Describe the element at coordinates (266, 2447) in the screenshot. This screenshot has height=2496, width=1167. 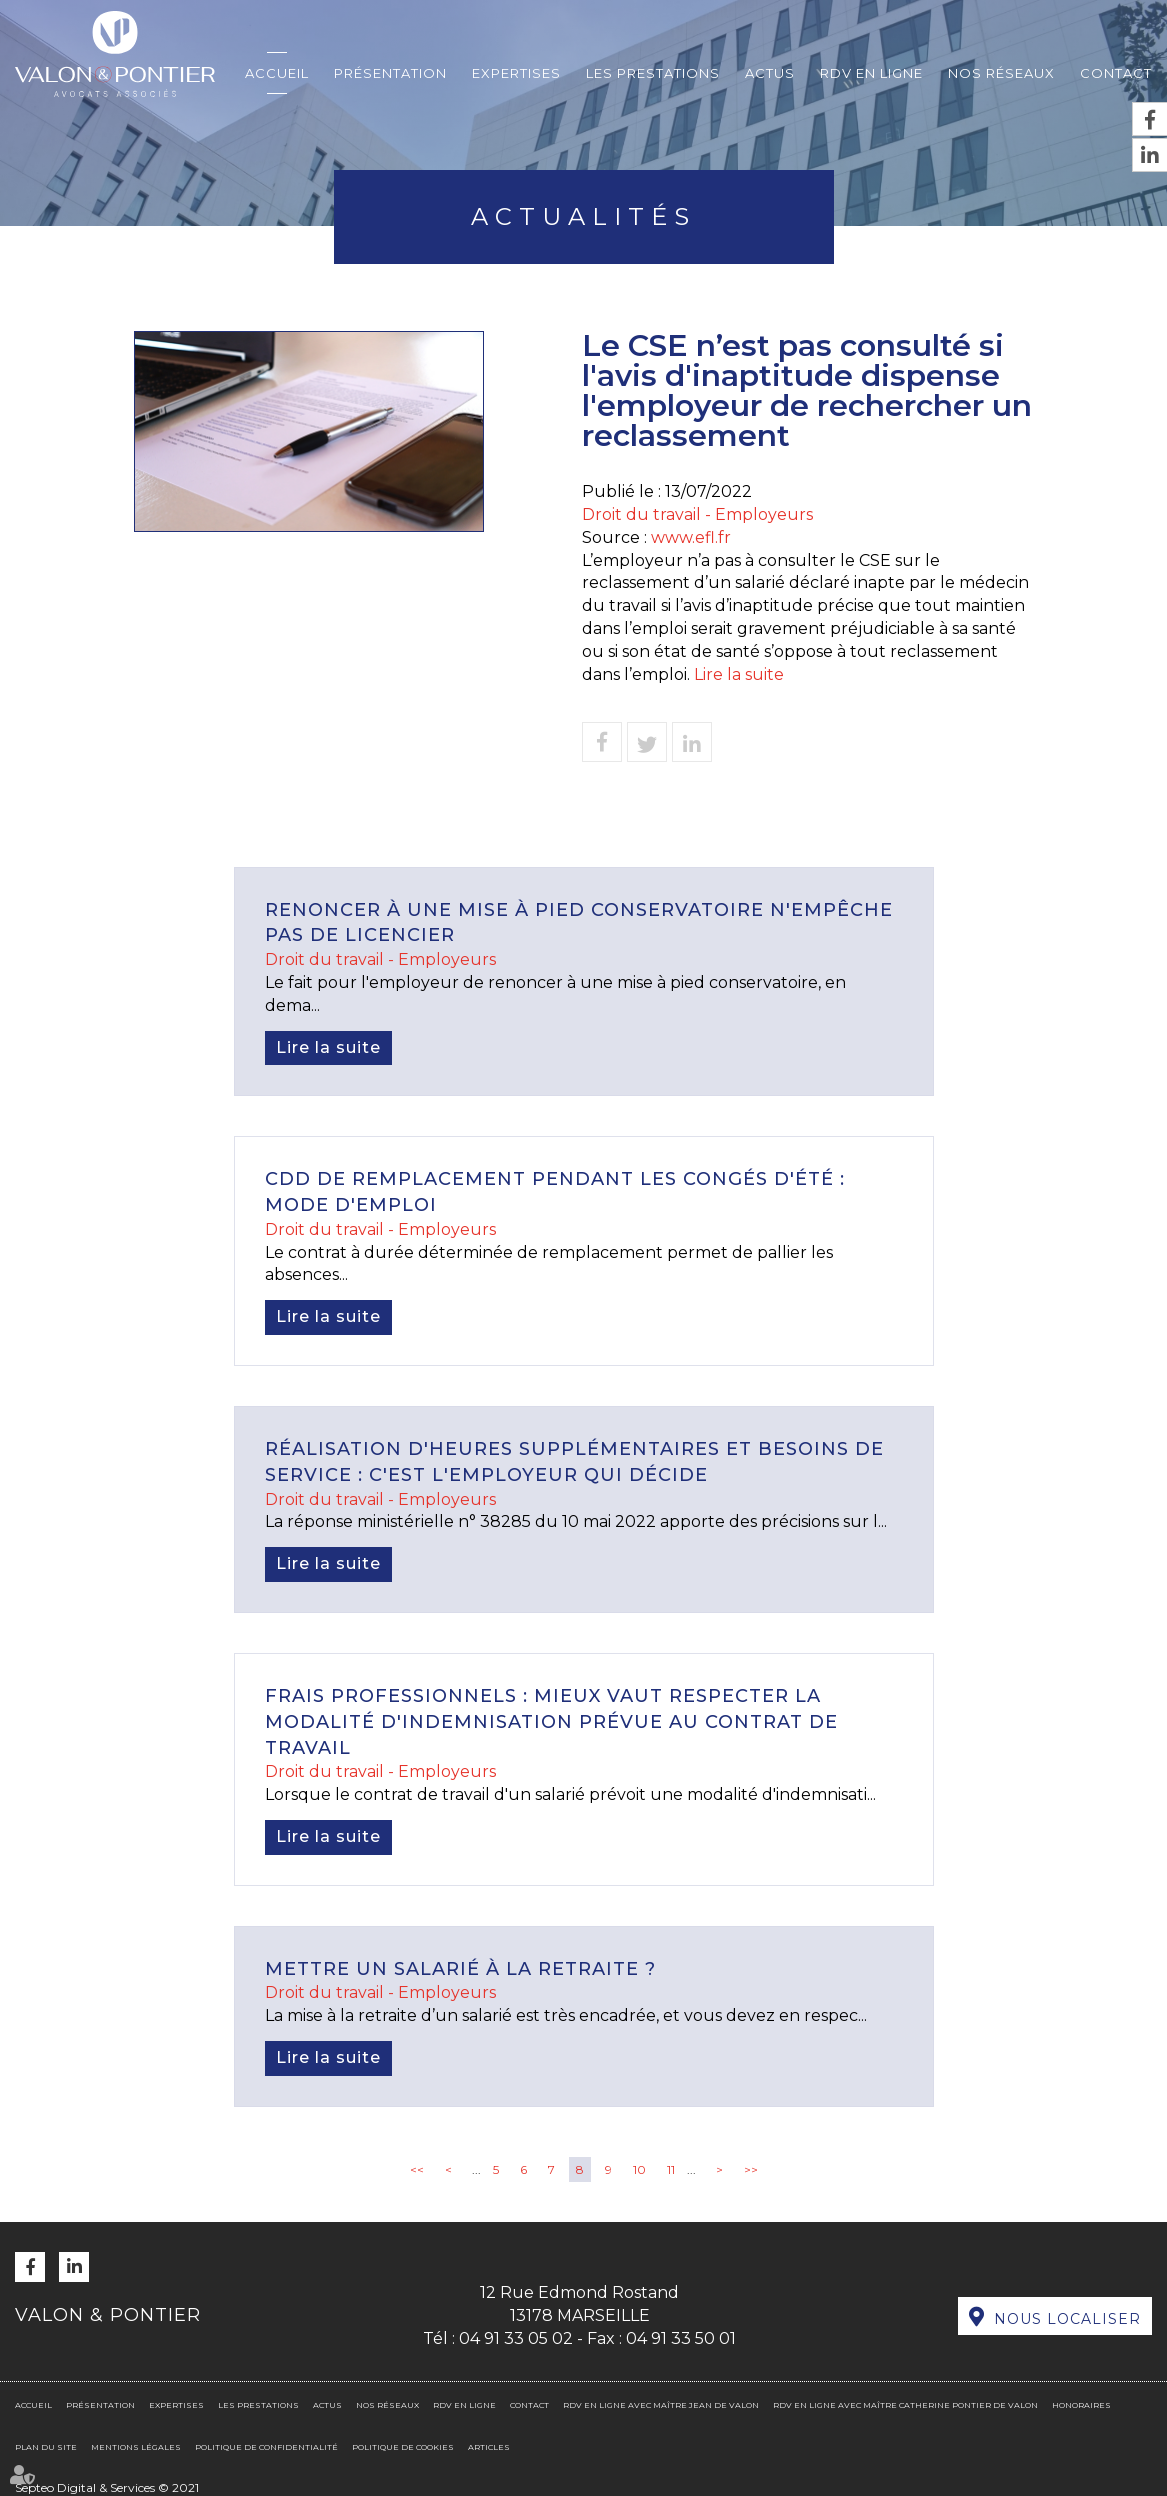
I see `Politique de confidentialité` at that location.